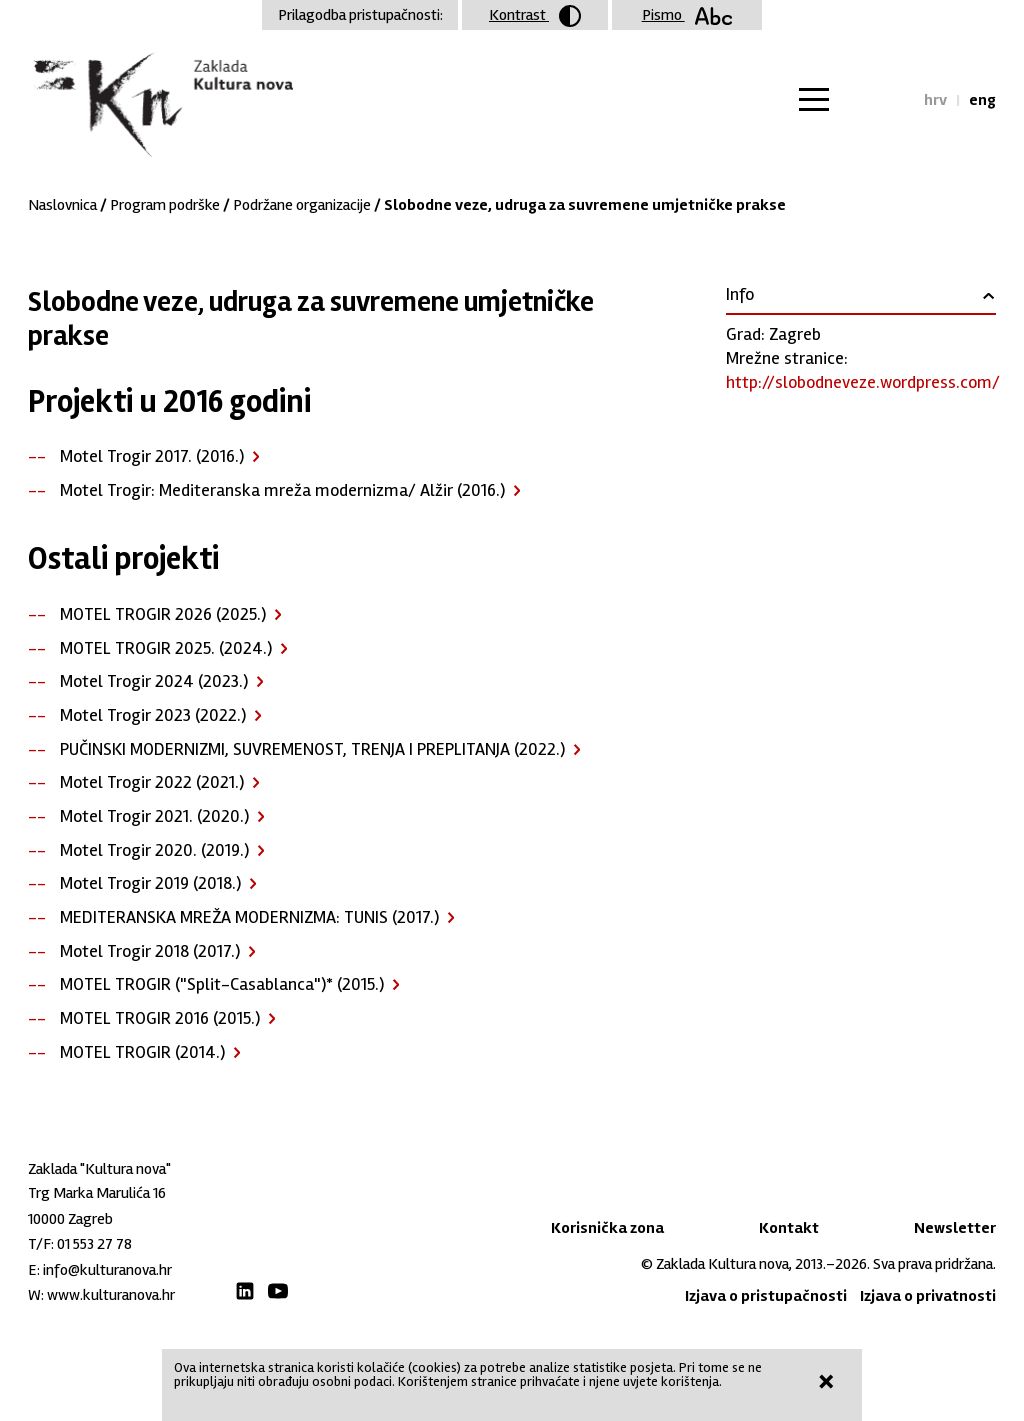 The width and height of the screenshot is (1024, 1421). I want to click on Youtube, so click(278, 1291).